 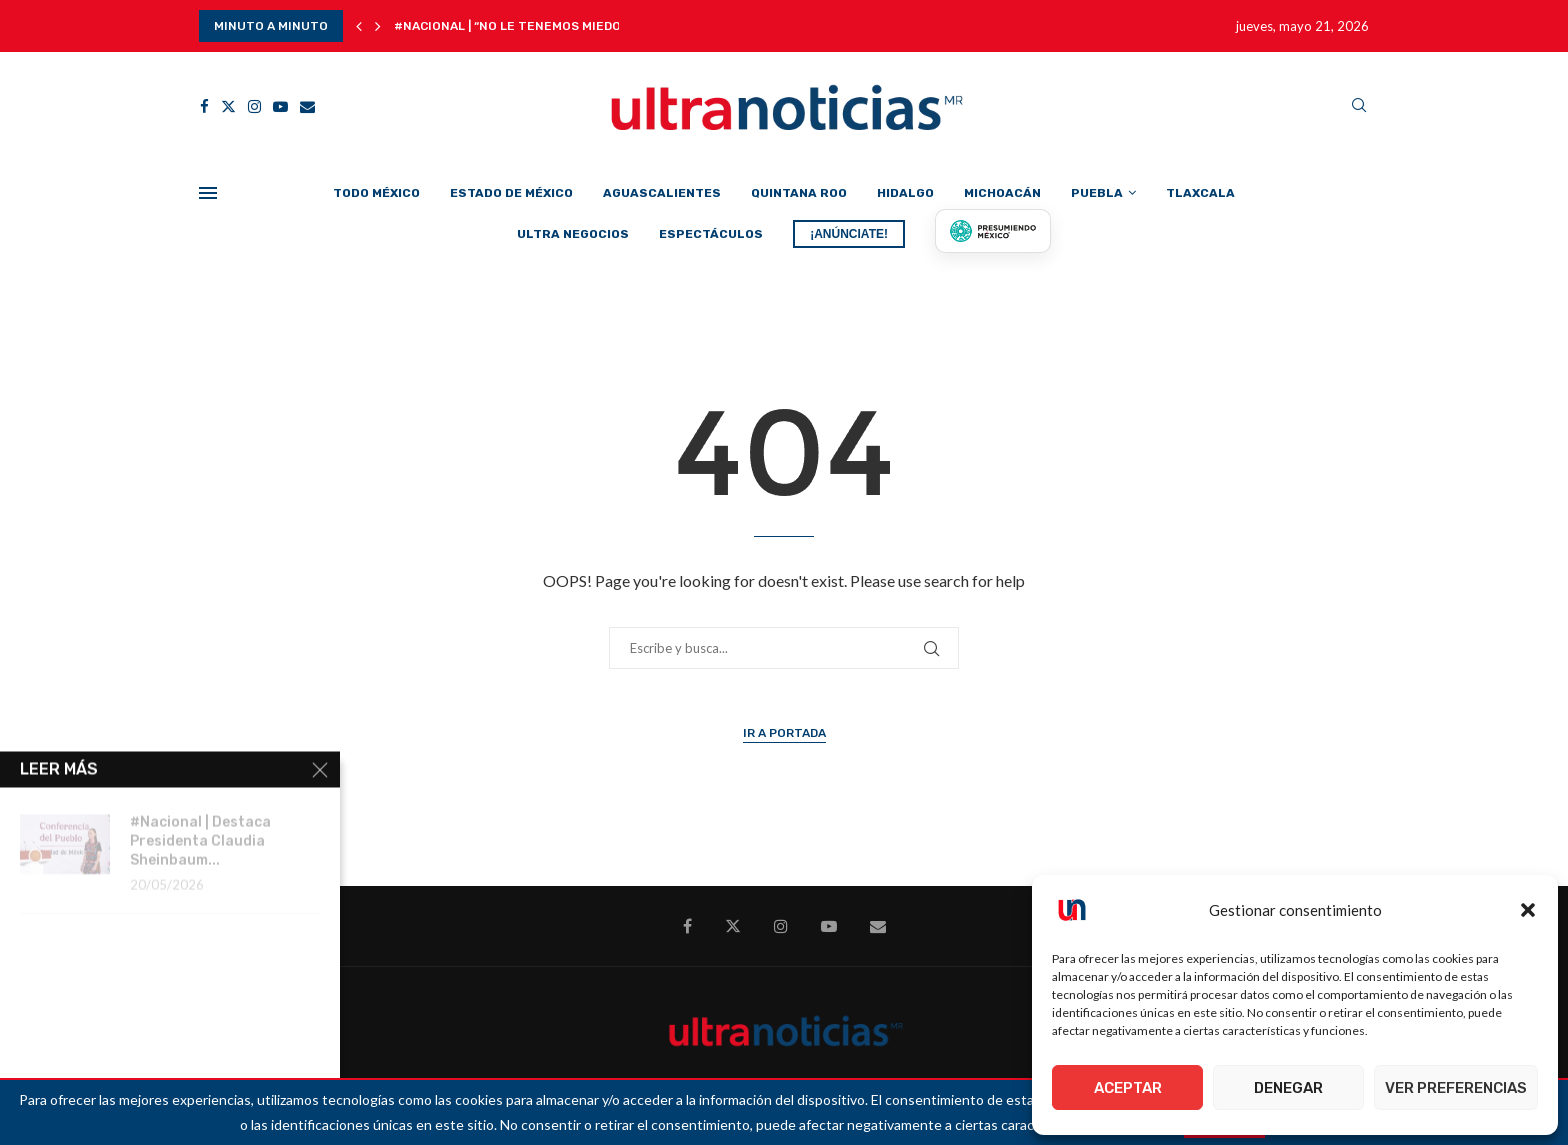 What do you see at coordinates (376, 193) in the screenshot?
I see `Todo México` at bounding box center [376, 193].